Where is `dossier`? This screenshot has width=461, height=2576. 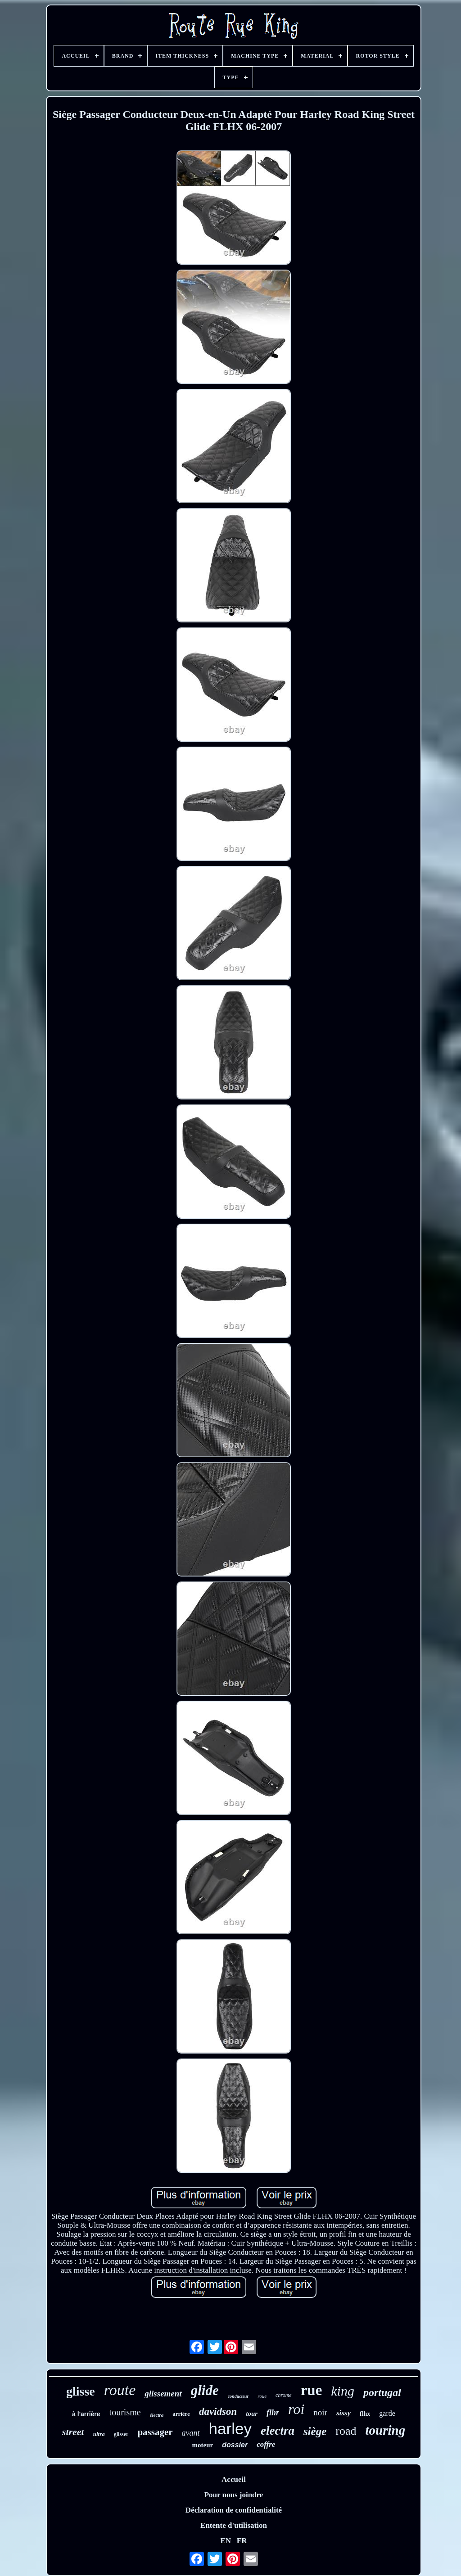 dossier is located at coordinates (235, 2445).